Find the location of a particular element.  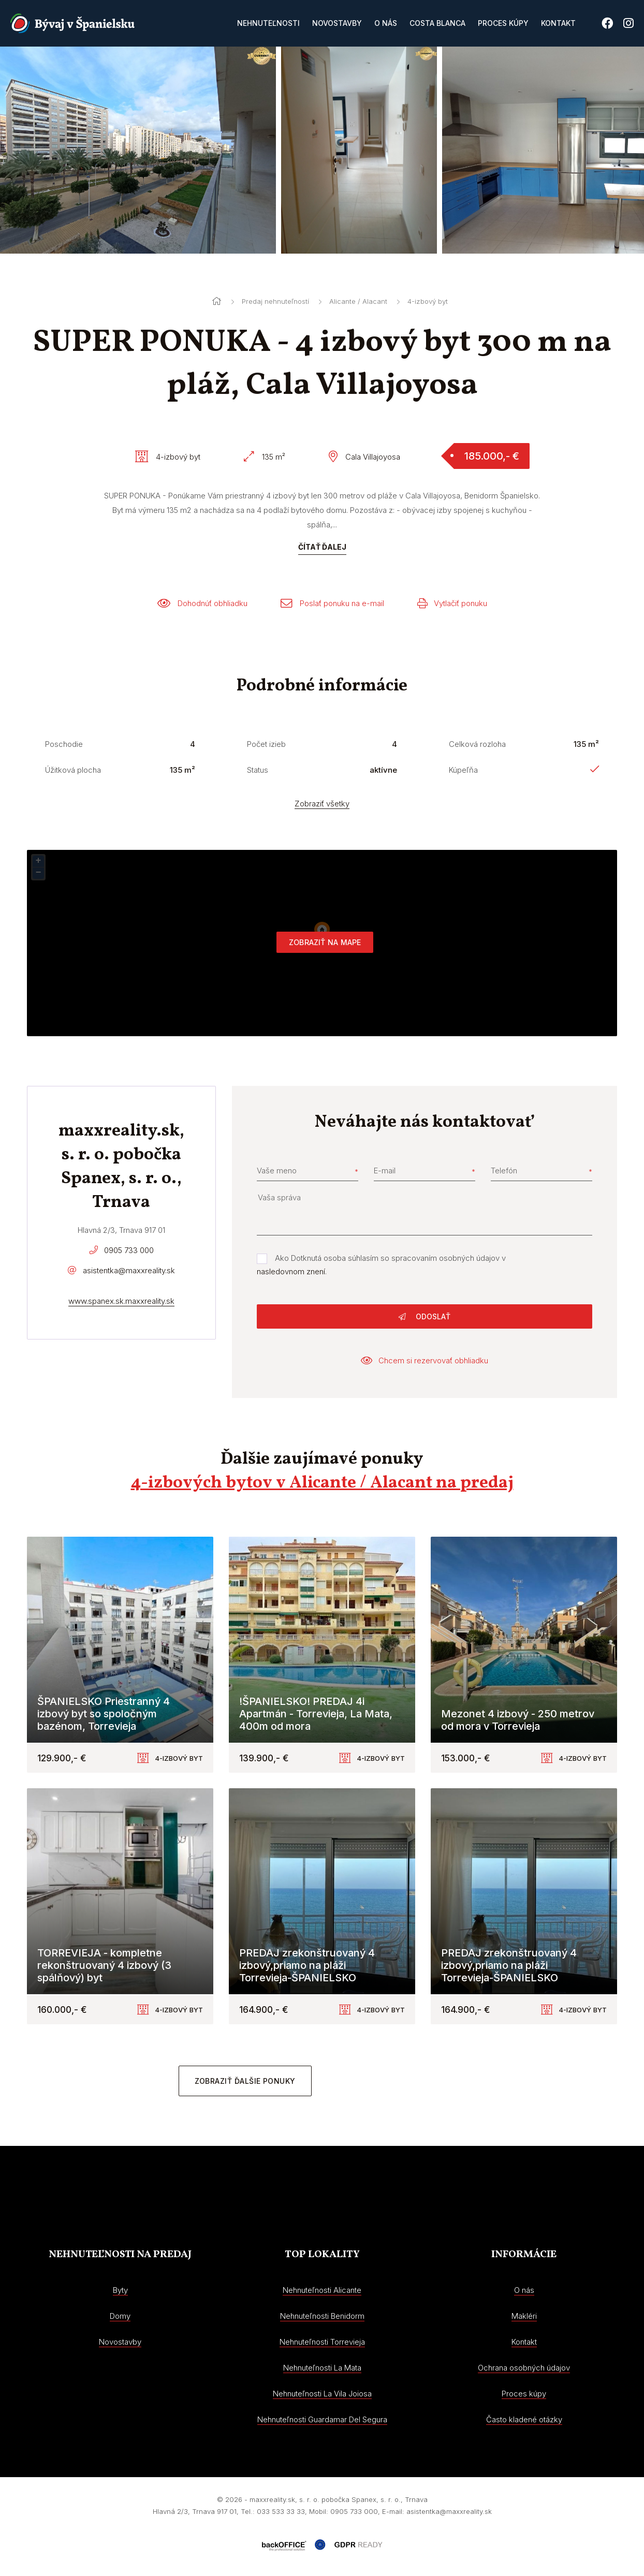

E-mail is located at coordinates (385, 1170).